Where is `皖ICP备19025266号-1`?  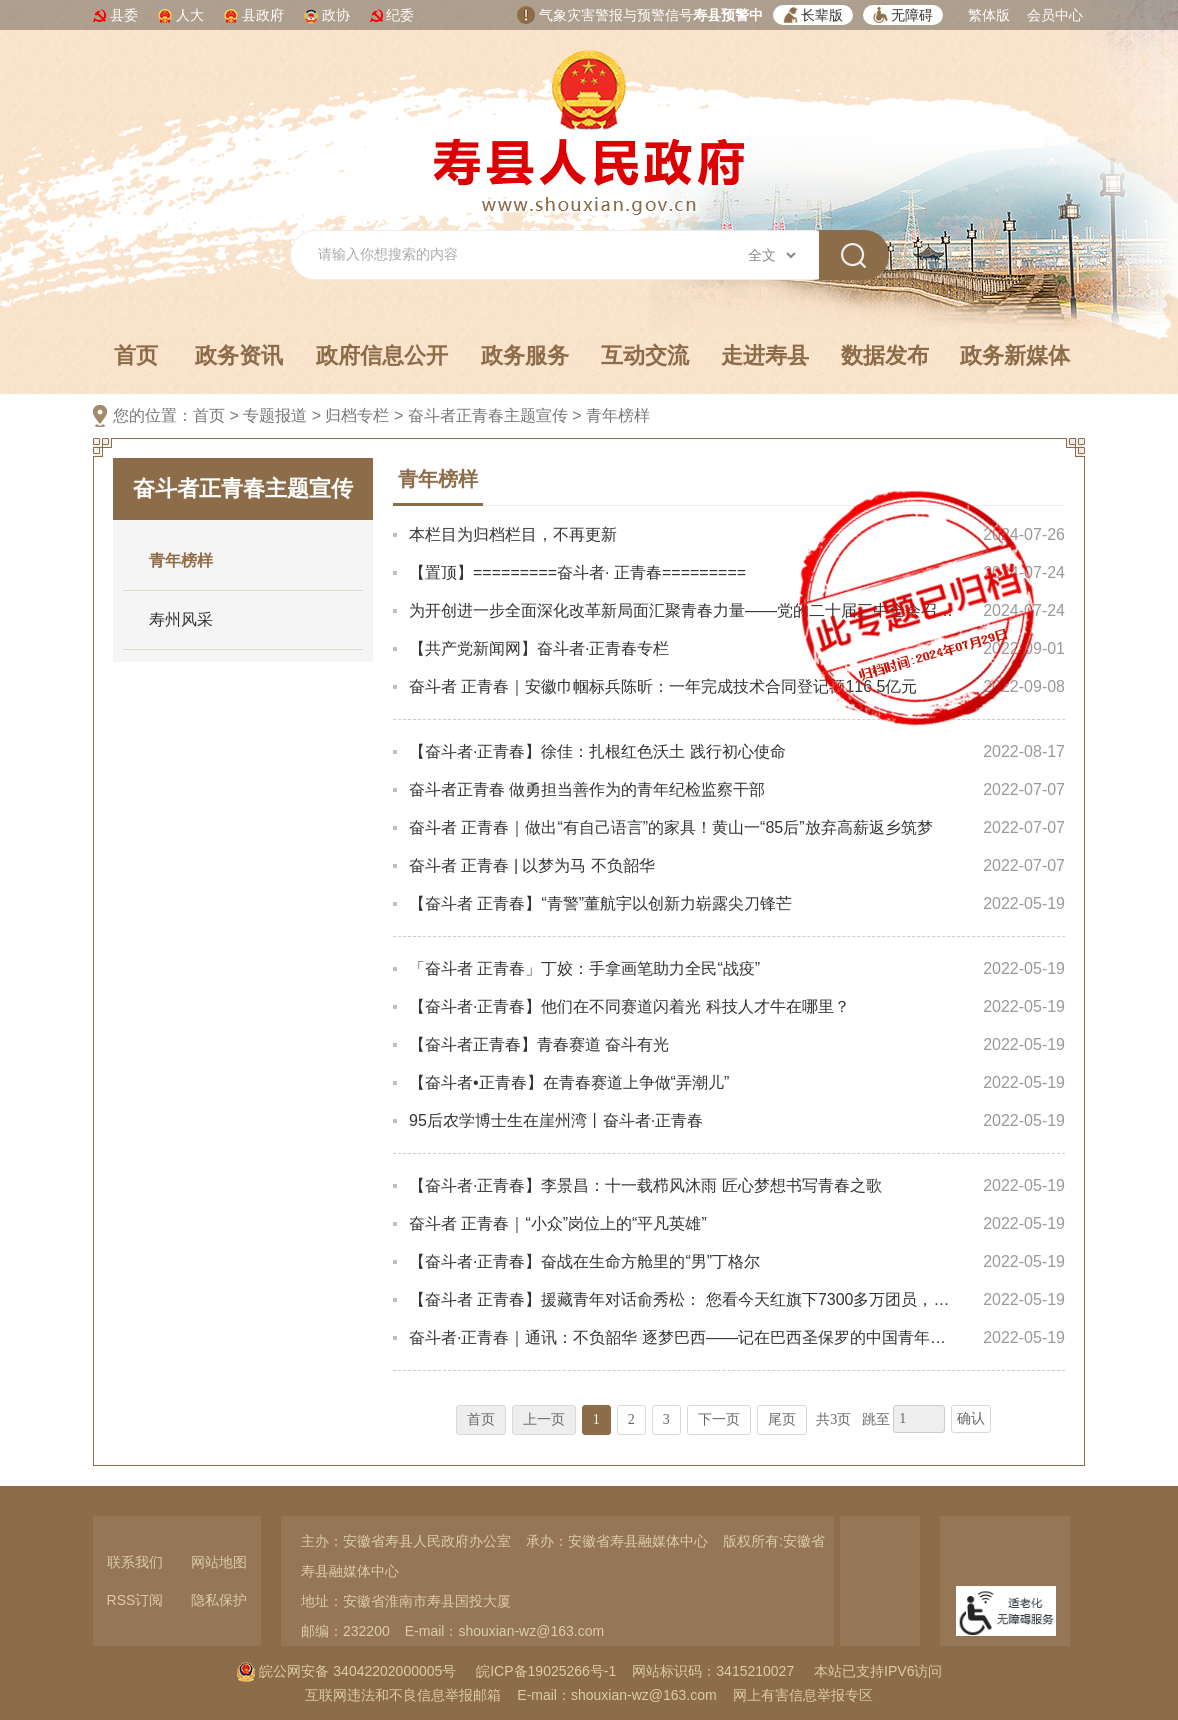 皖ICP备19025266号-1 is located at coordinates (546, 1671).